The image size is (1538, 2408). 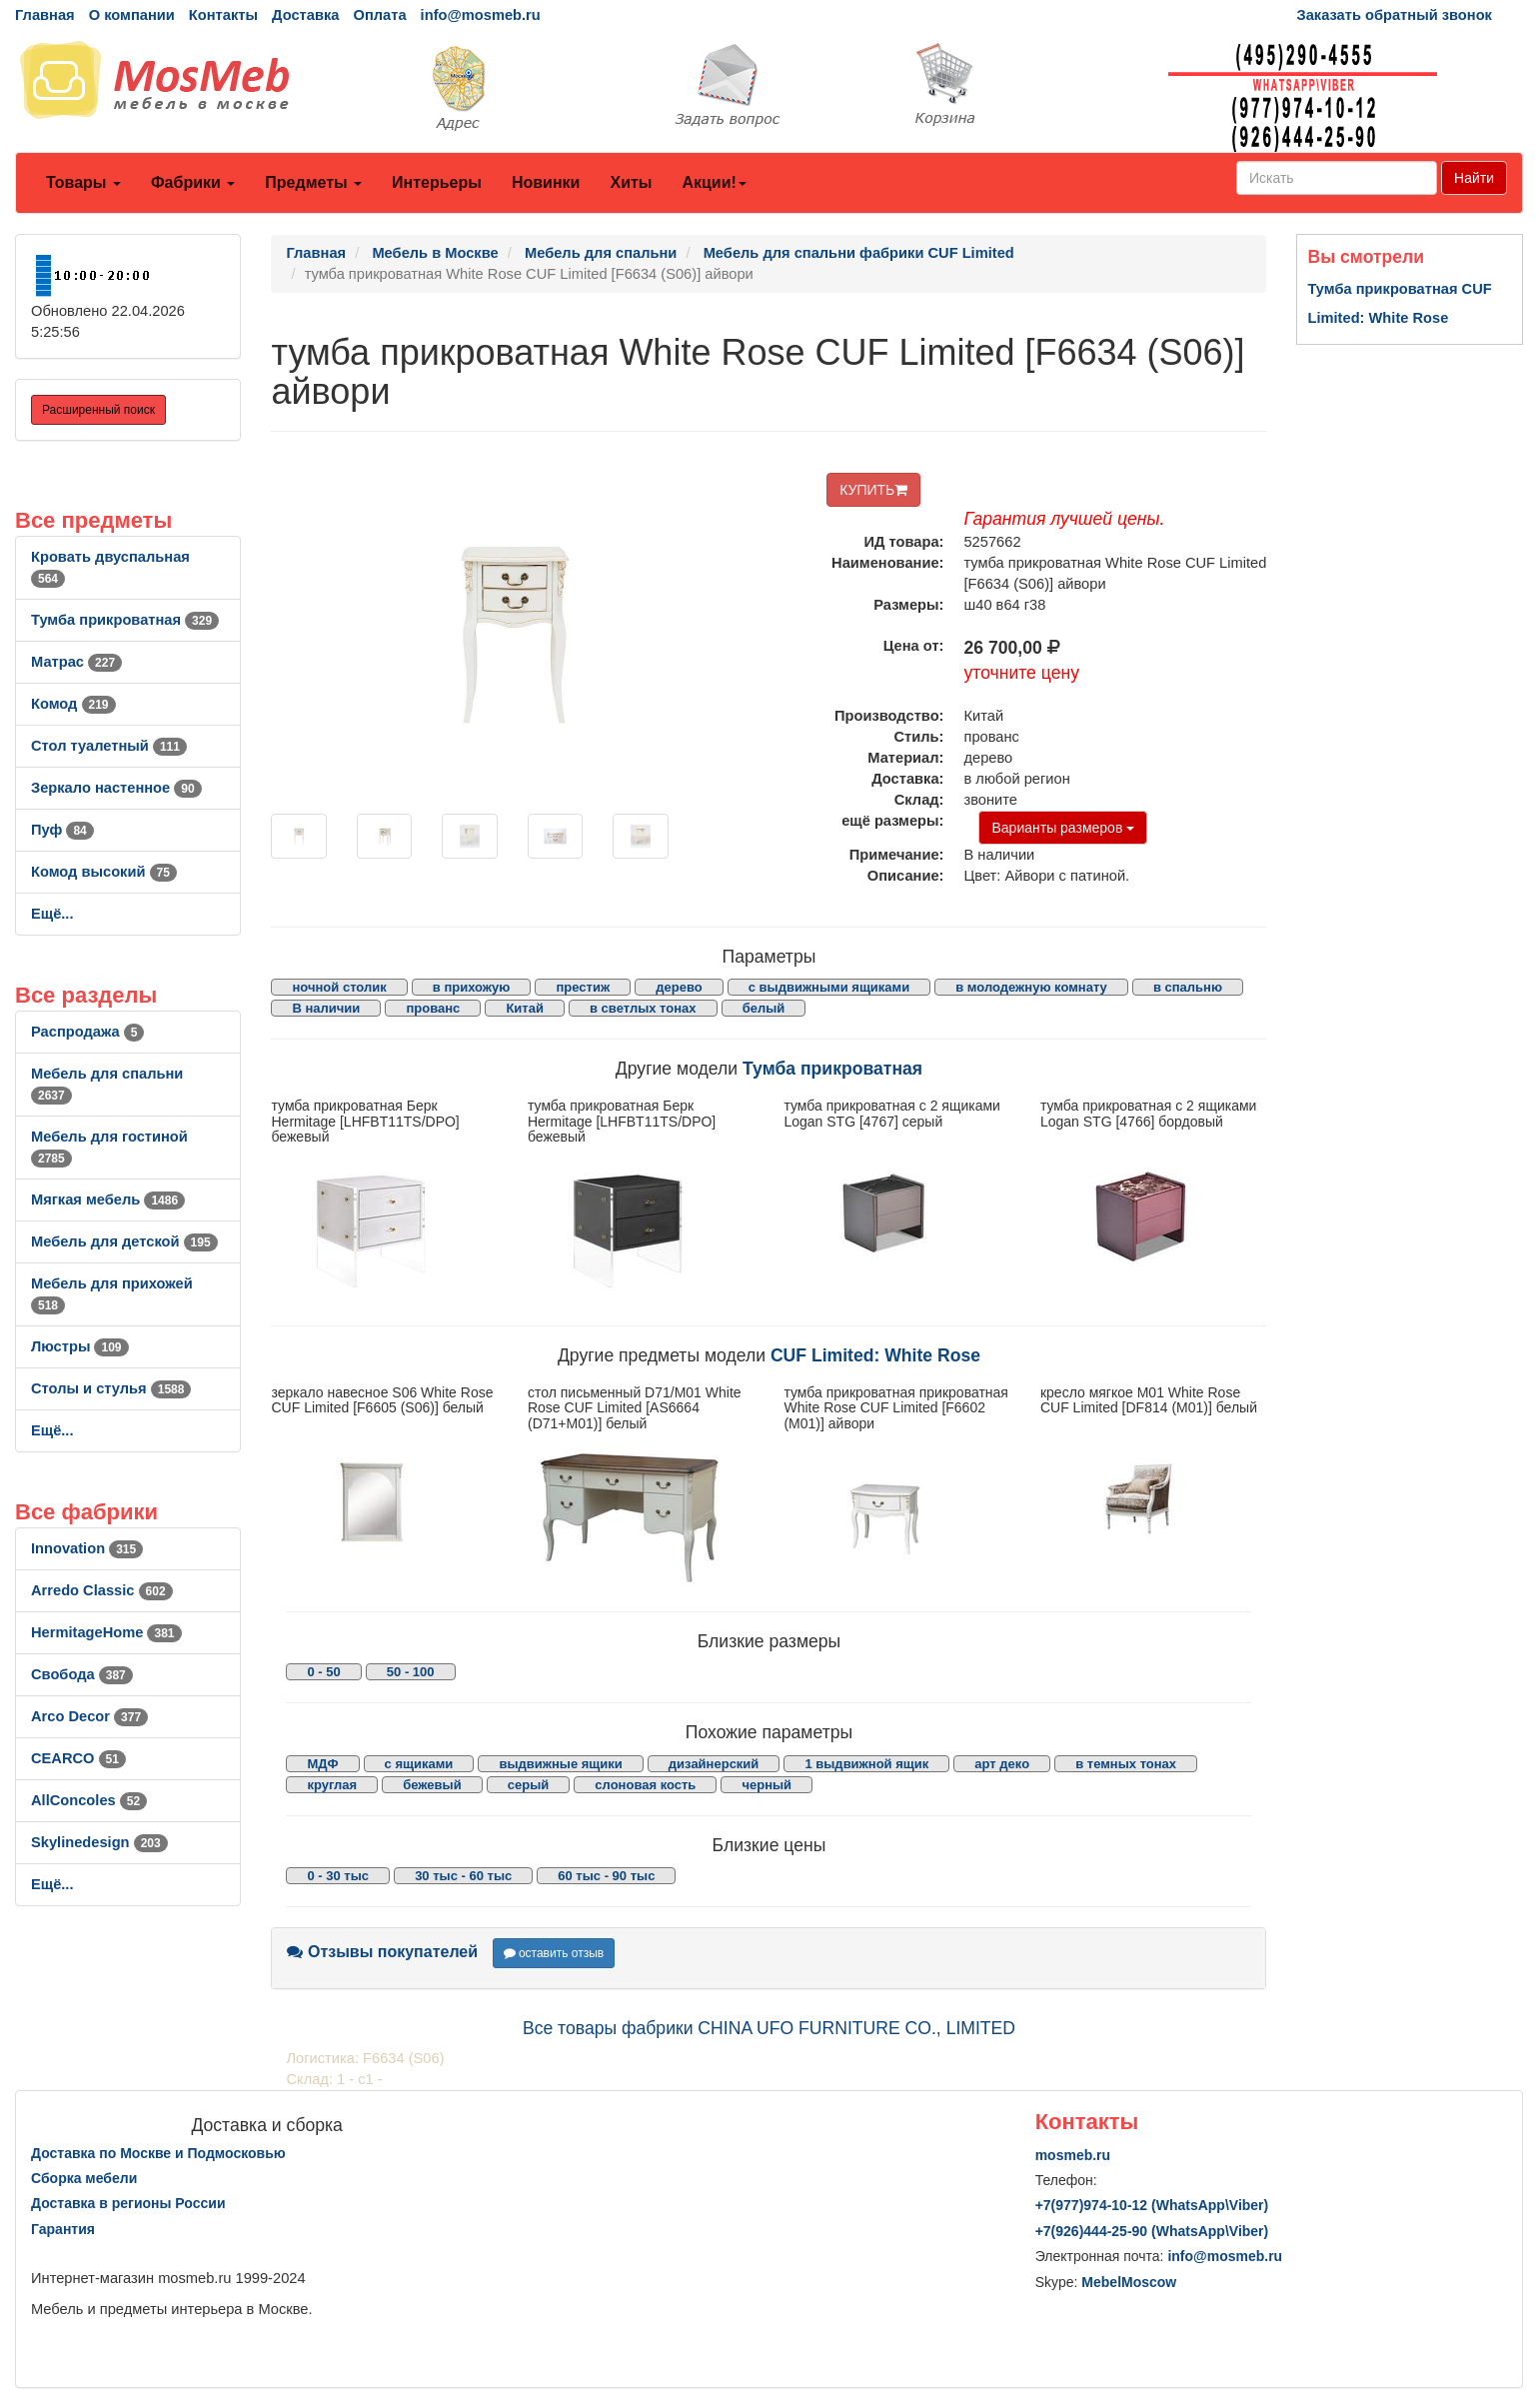 I want to click on ночной столик, so click(x=339, y=987).